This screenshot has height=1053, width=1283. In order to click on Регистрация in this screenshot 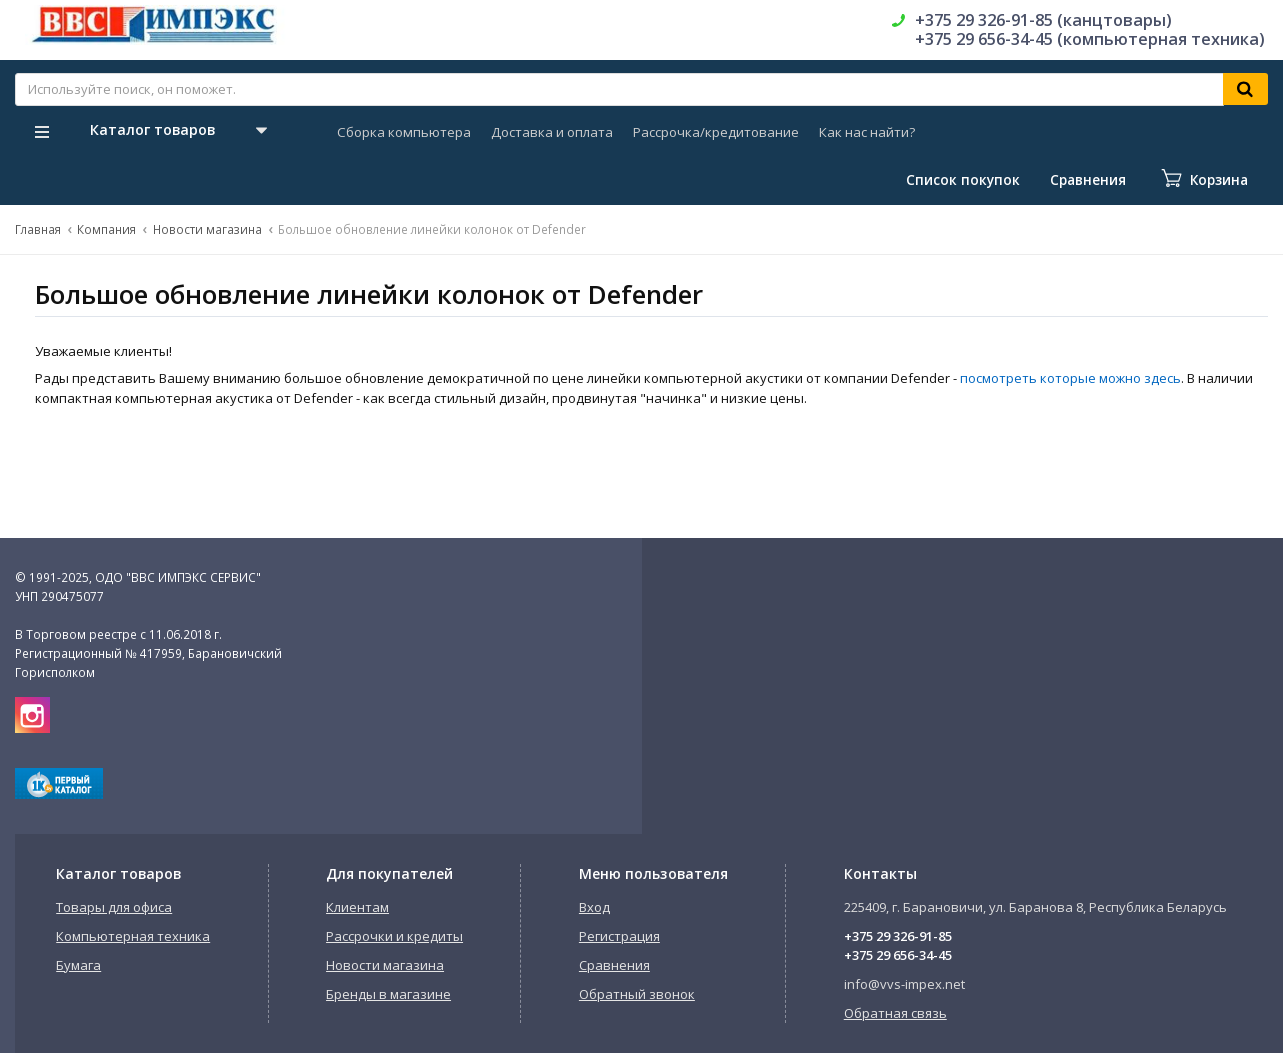, I will do `click(619, 936)`.